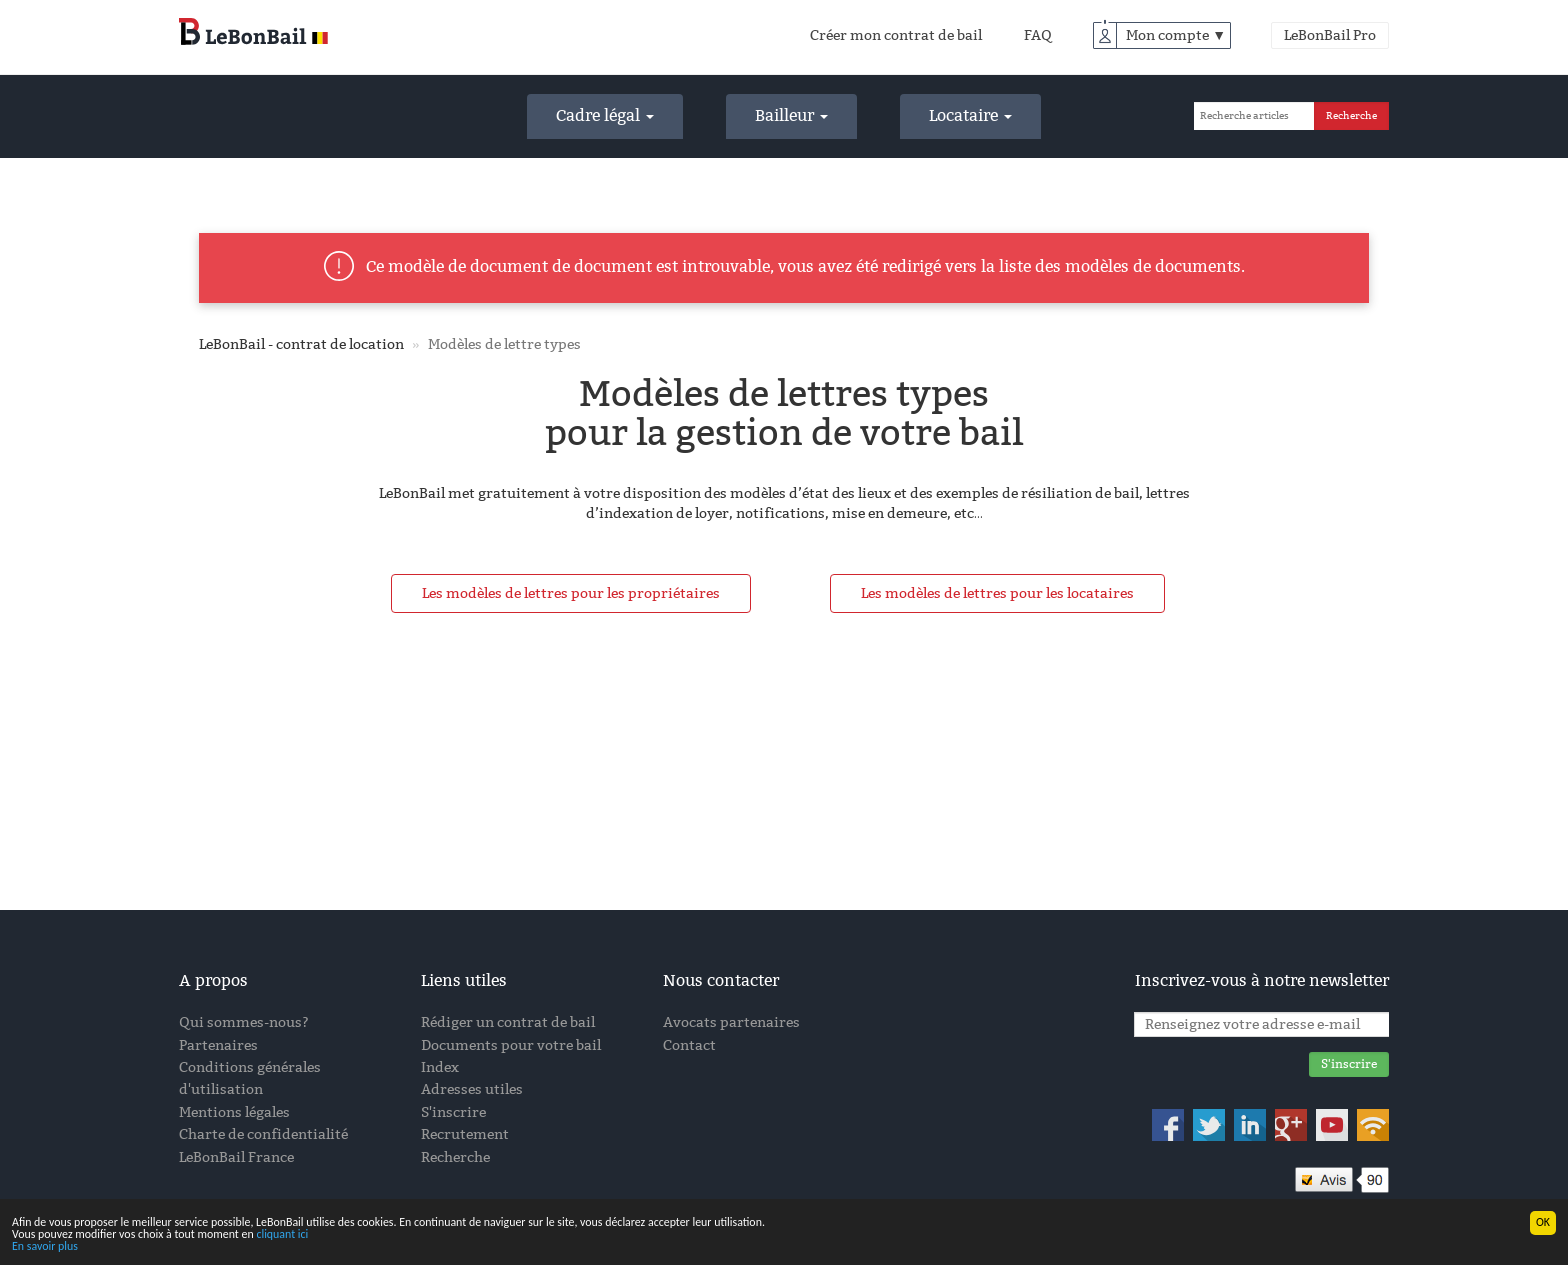 The height and width of the screenshot is (1265, 1568). What do you see at coordinates (1038, 35) in the screenshot?
I see `FAQ` at bounding box center [1038, 35].